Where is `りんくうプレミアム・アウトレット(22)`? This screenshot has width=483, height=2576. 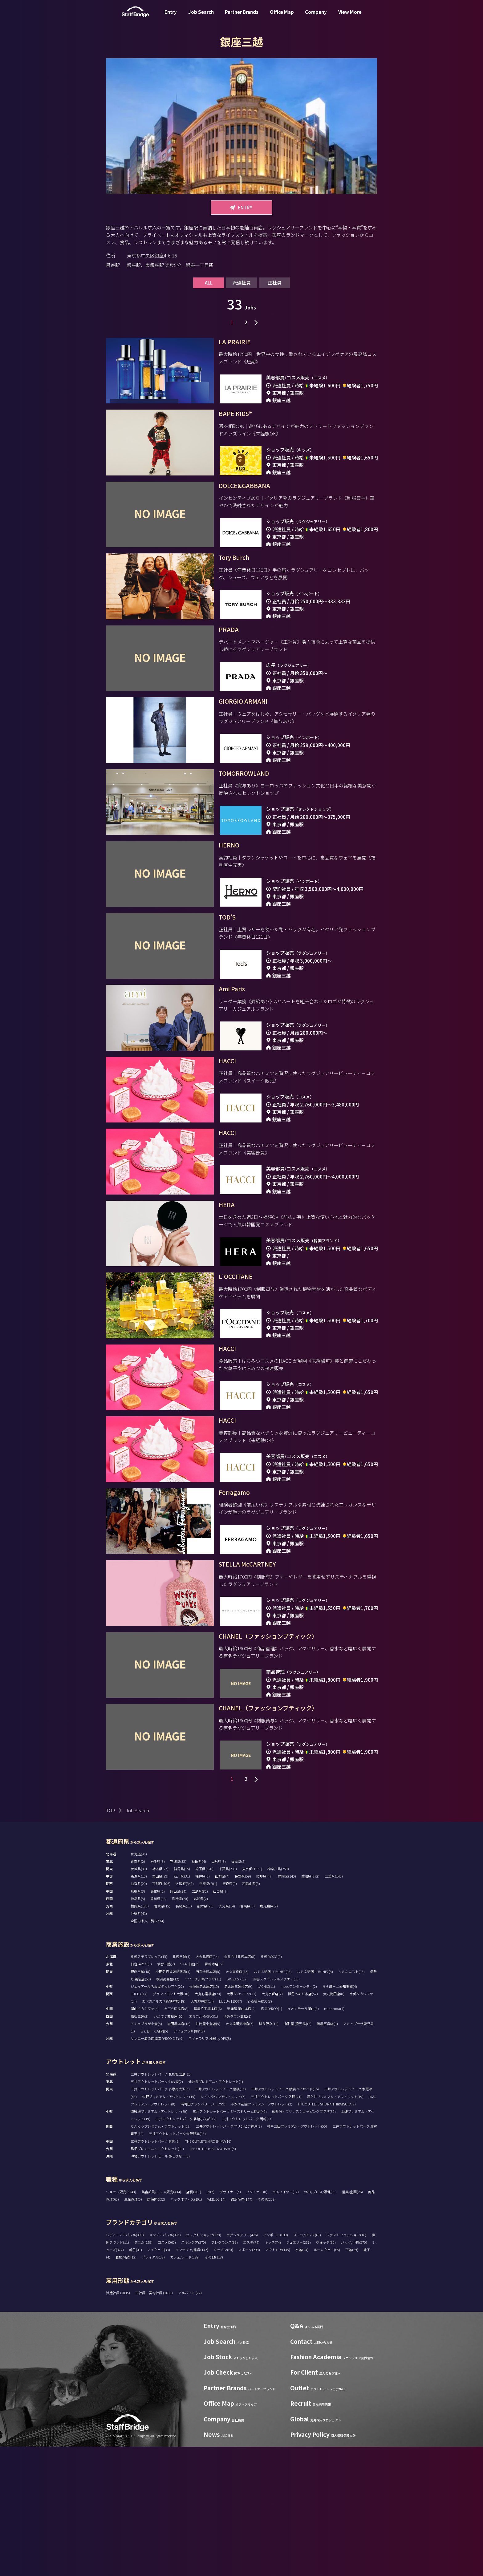 りんくうプレミアム・アウトレット(22) is located at coordinates (161, 2255).